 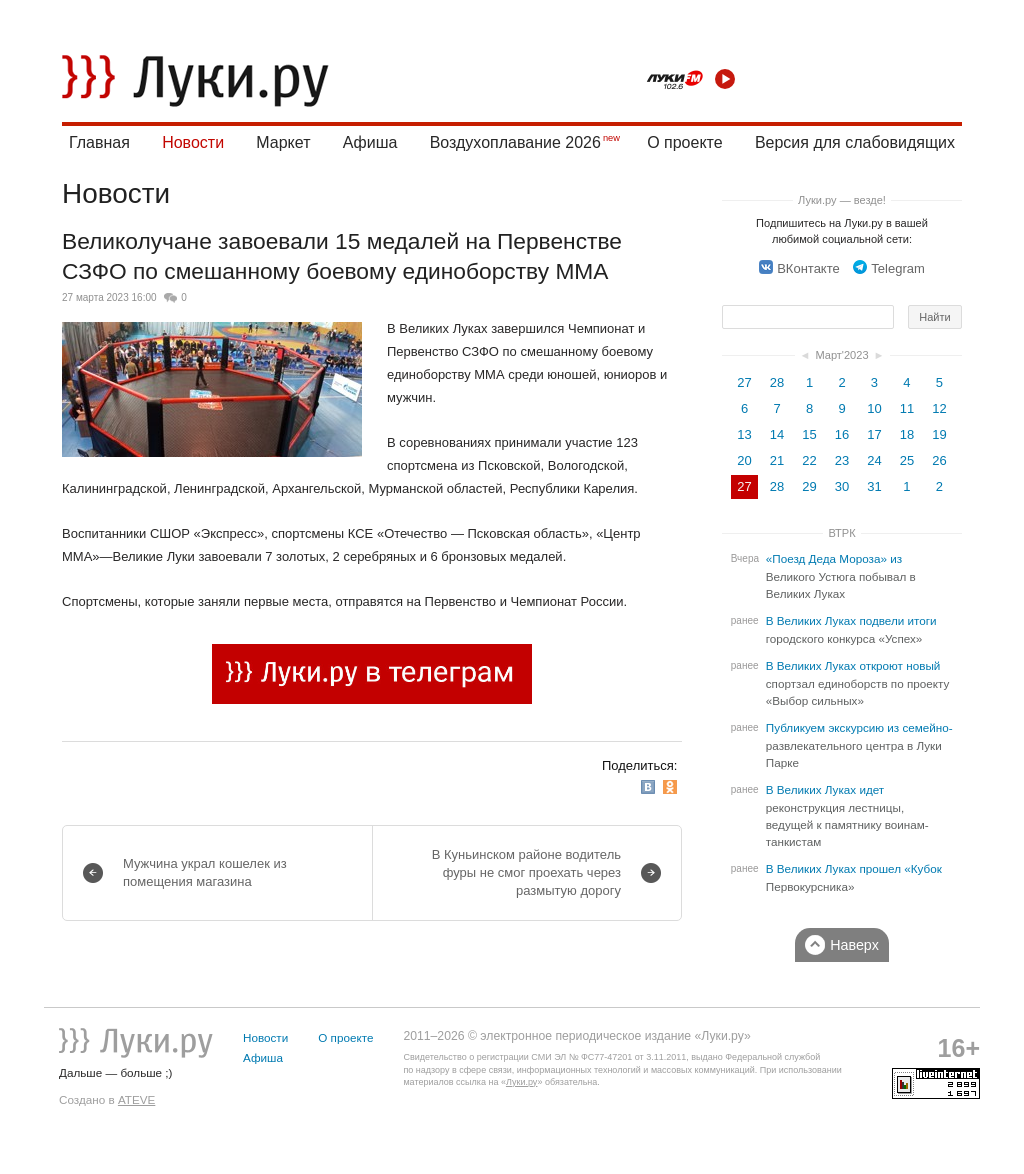 What do you see at coordinates (283, 142) in the screenshot?
I see `Маркет` at bounding box center [283, 142].